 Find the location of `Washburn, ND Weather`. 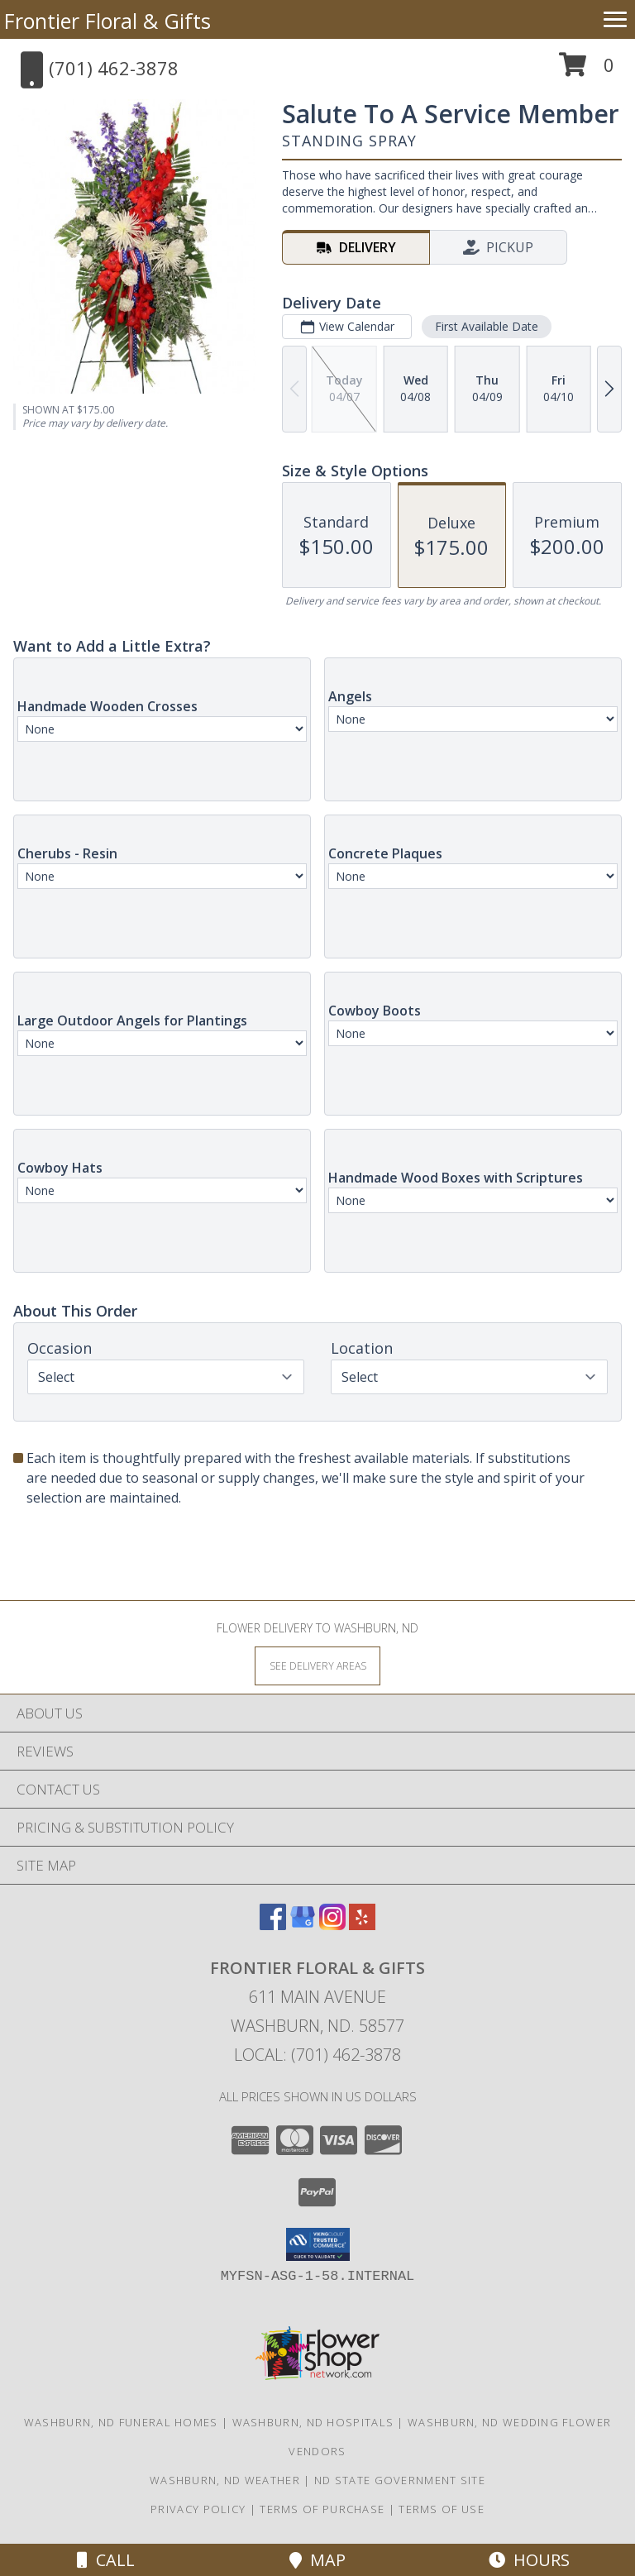

Washburn, ND Weather is located at coordinates (225, 2480).